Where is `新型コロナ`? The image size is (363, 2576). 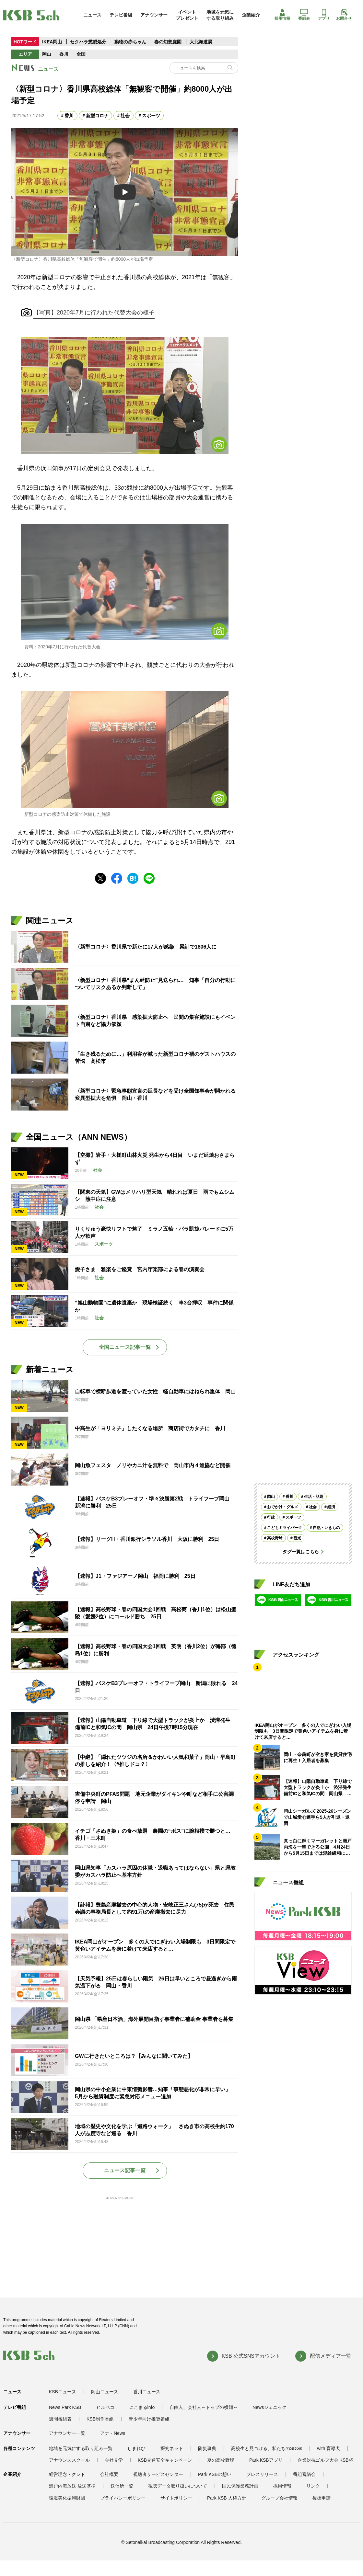 新型コロナ is located at coordinates (97, 115).